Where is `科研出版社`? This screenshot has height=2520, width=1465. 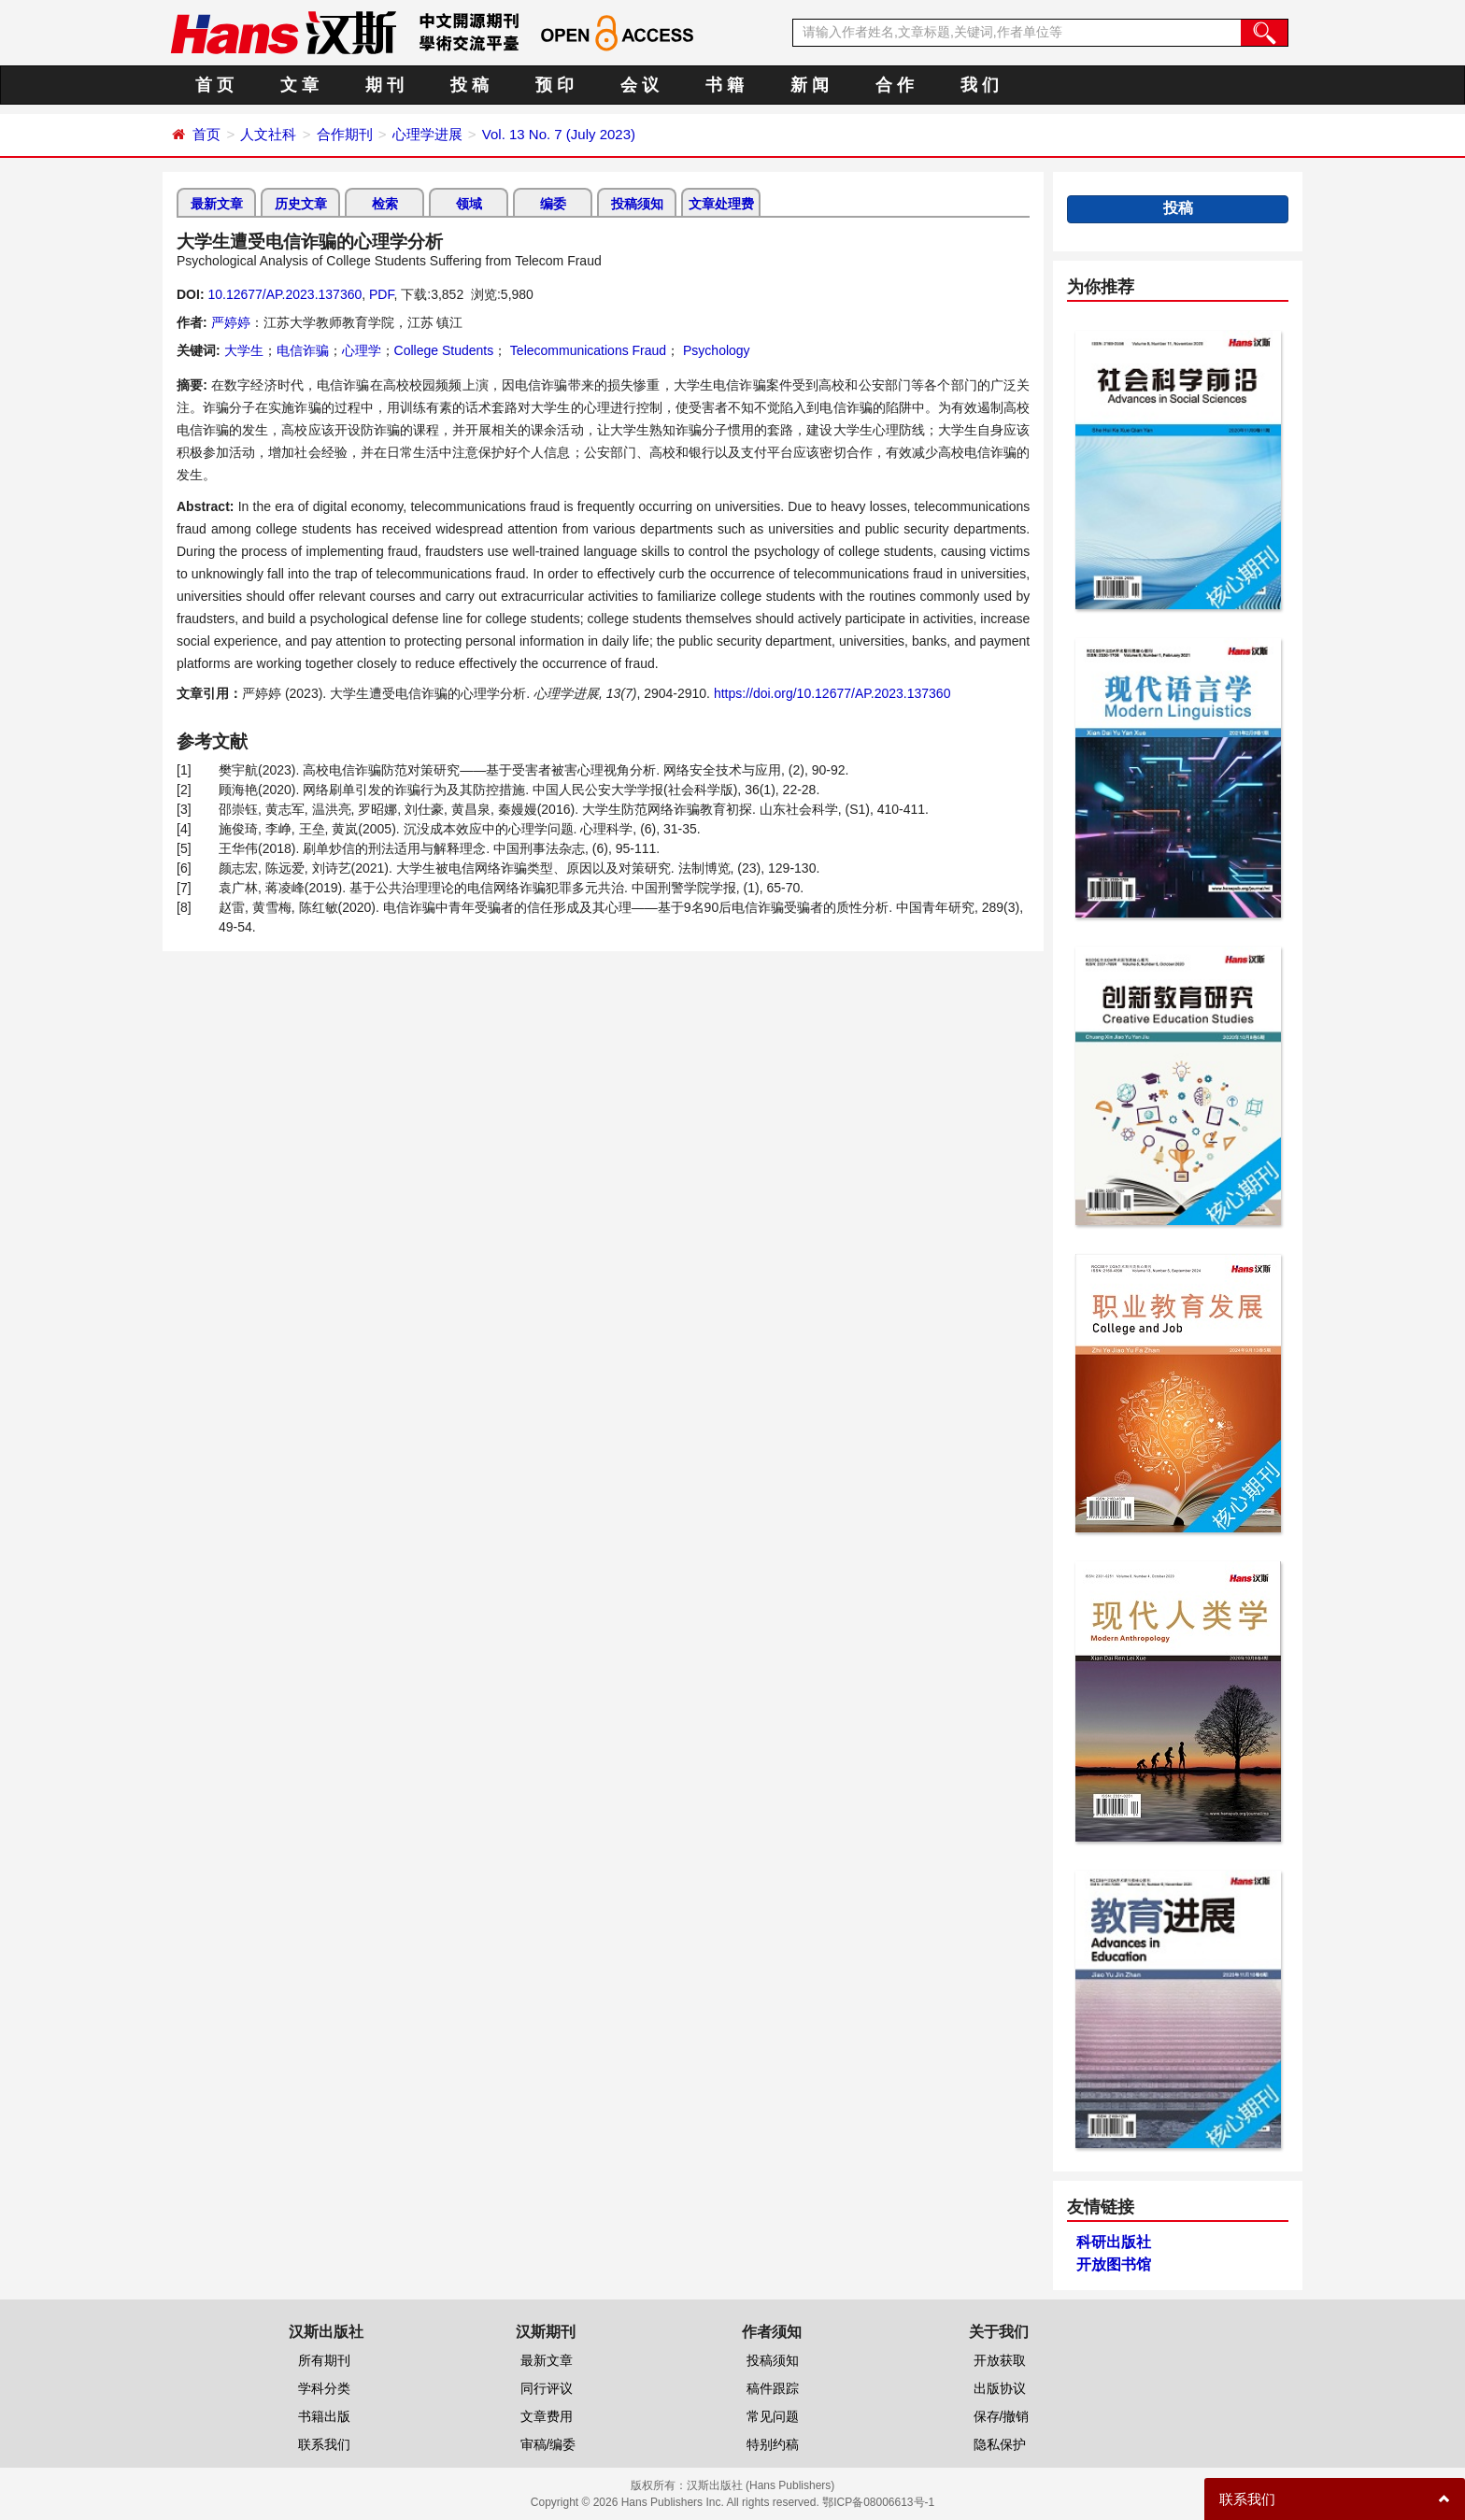 科研出版社 is located at coordinates (1113, 2242).